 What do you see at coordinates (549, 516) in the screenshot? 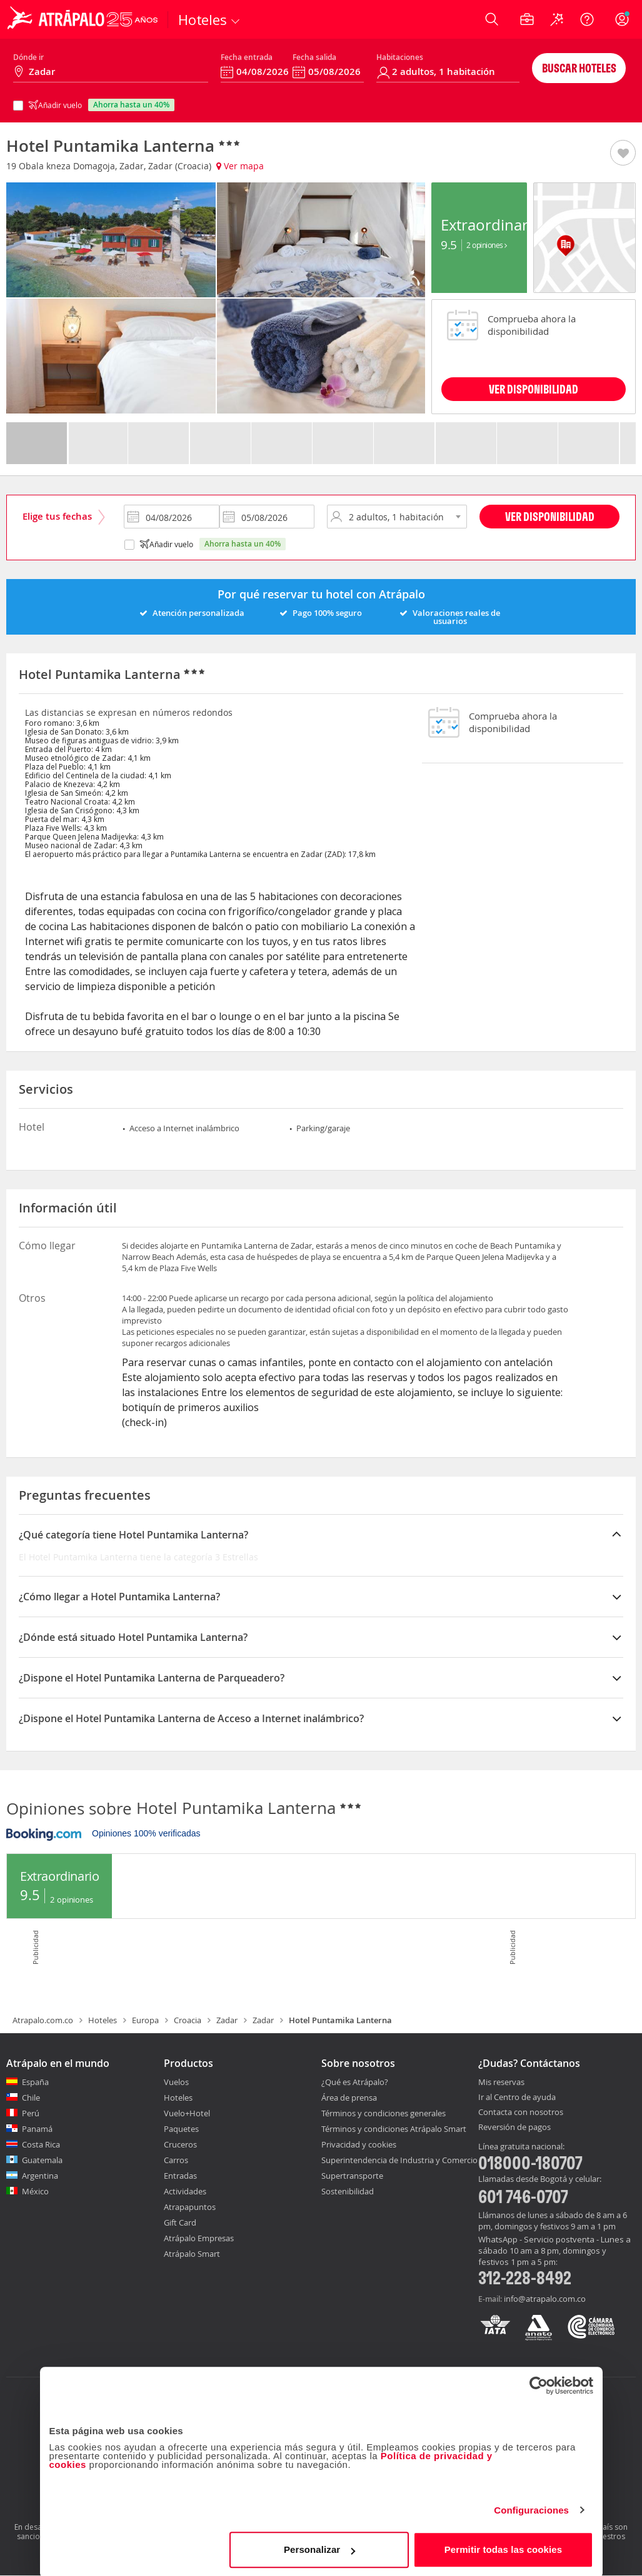
I see `Ver disponibilidad` at bounding box center [549, 516].